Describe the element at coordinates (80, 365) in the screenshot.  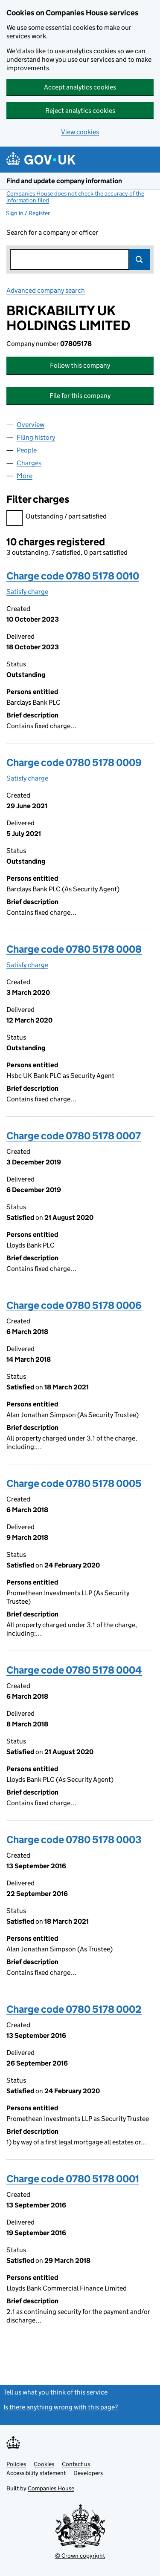
I see `Follow this company` at that location.